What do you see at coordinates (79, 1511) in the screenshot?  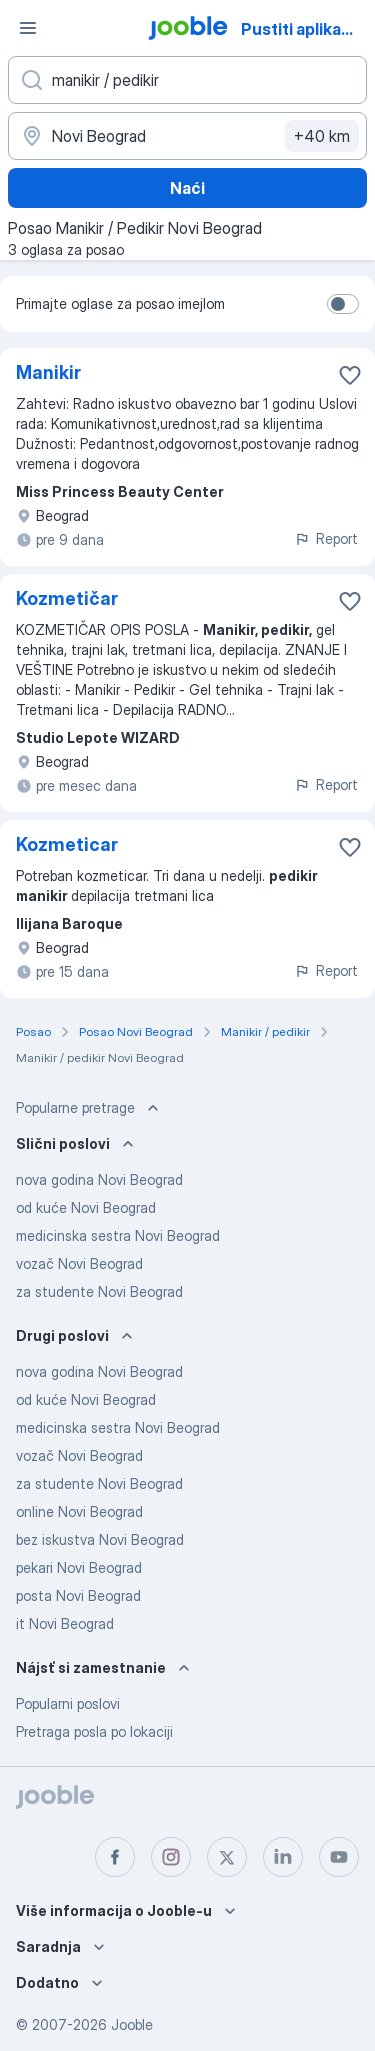 I see `online Novi Beograd` at bounding box center [79, 1511].